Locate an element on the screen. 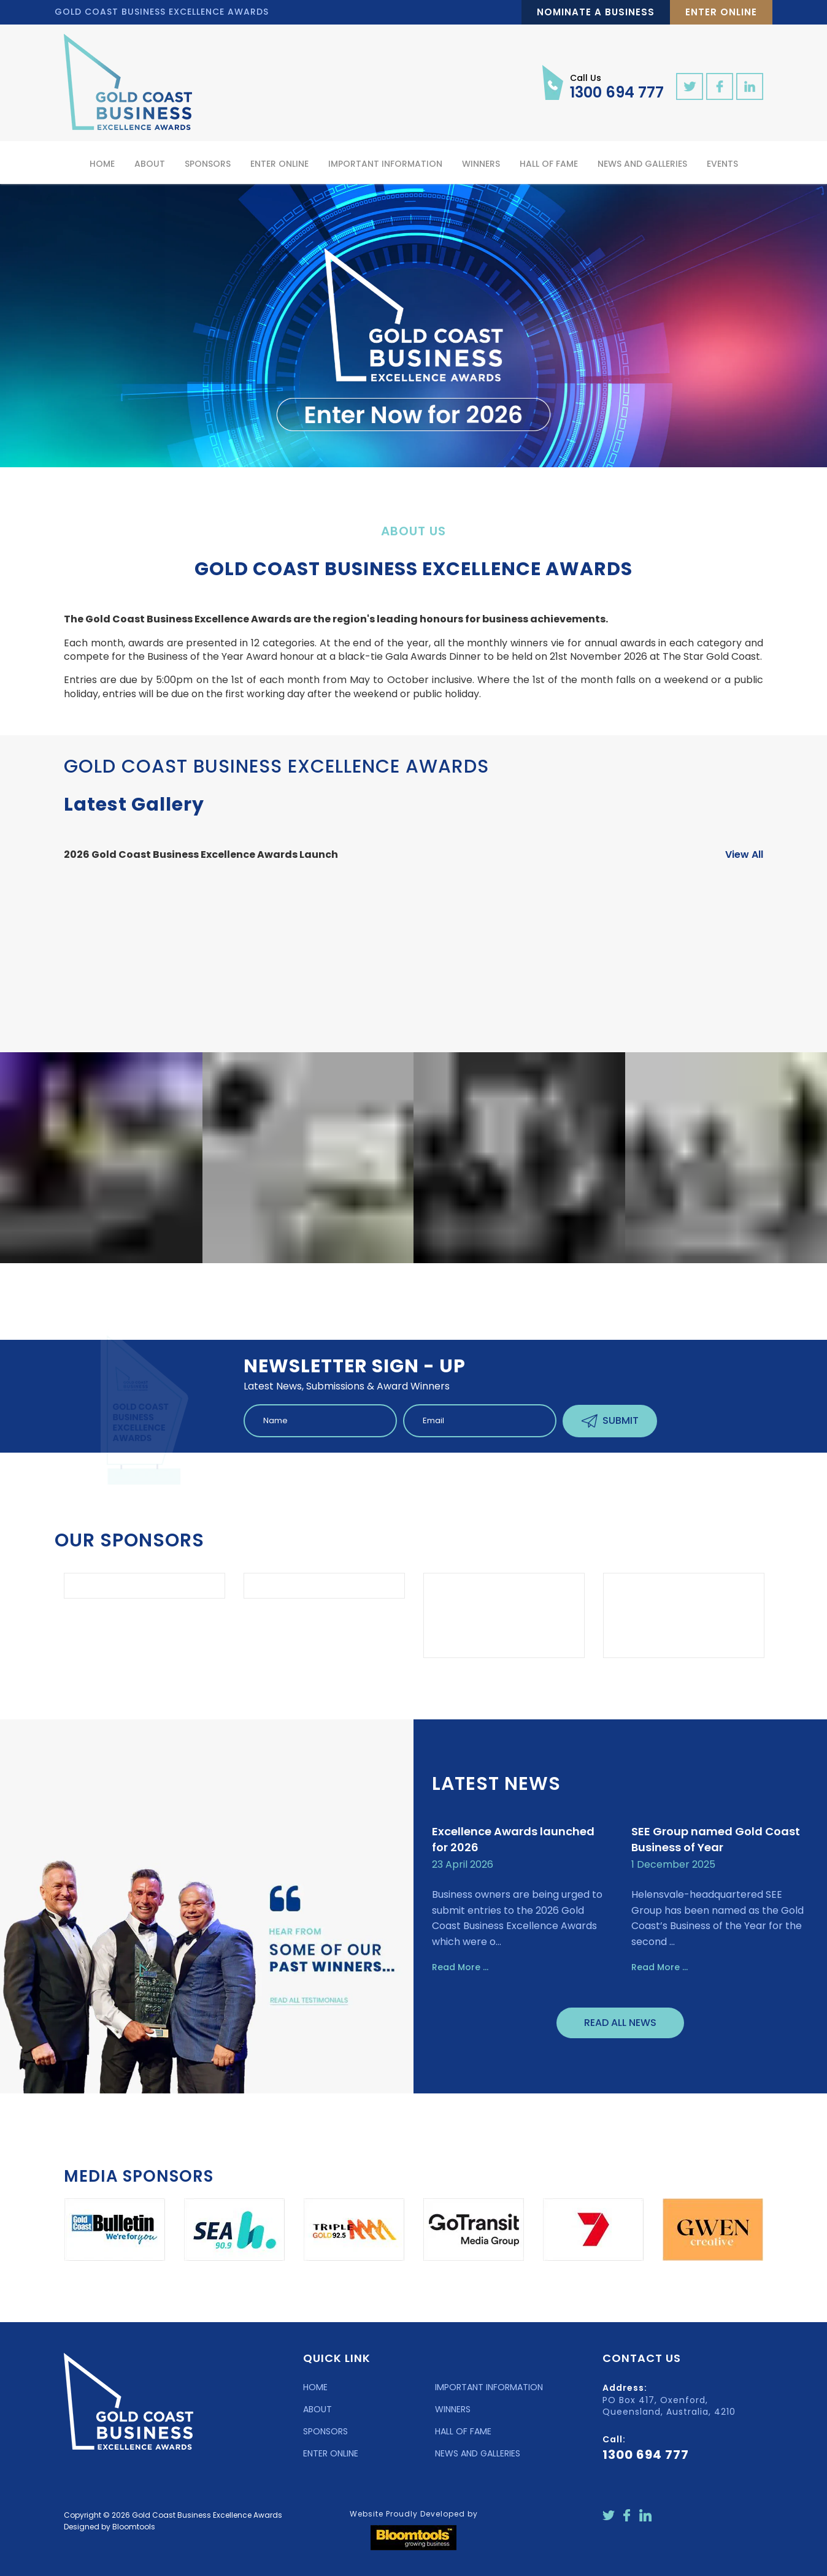  linkedin is located at coordinates (749, 86).